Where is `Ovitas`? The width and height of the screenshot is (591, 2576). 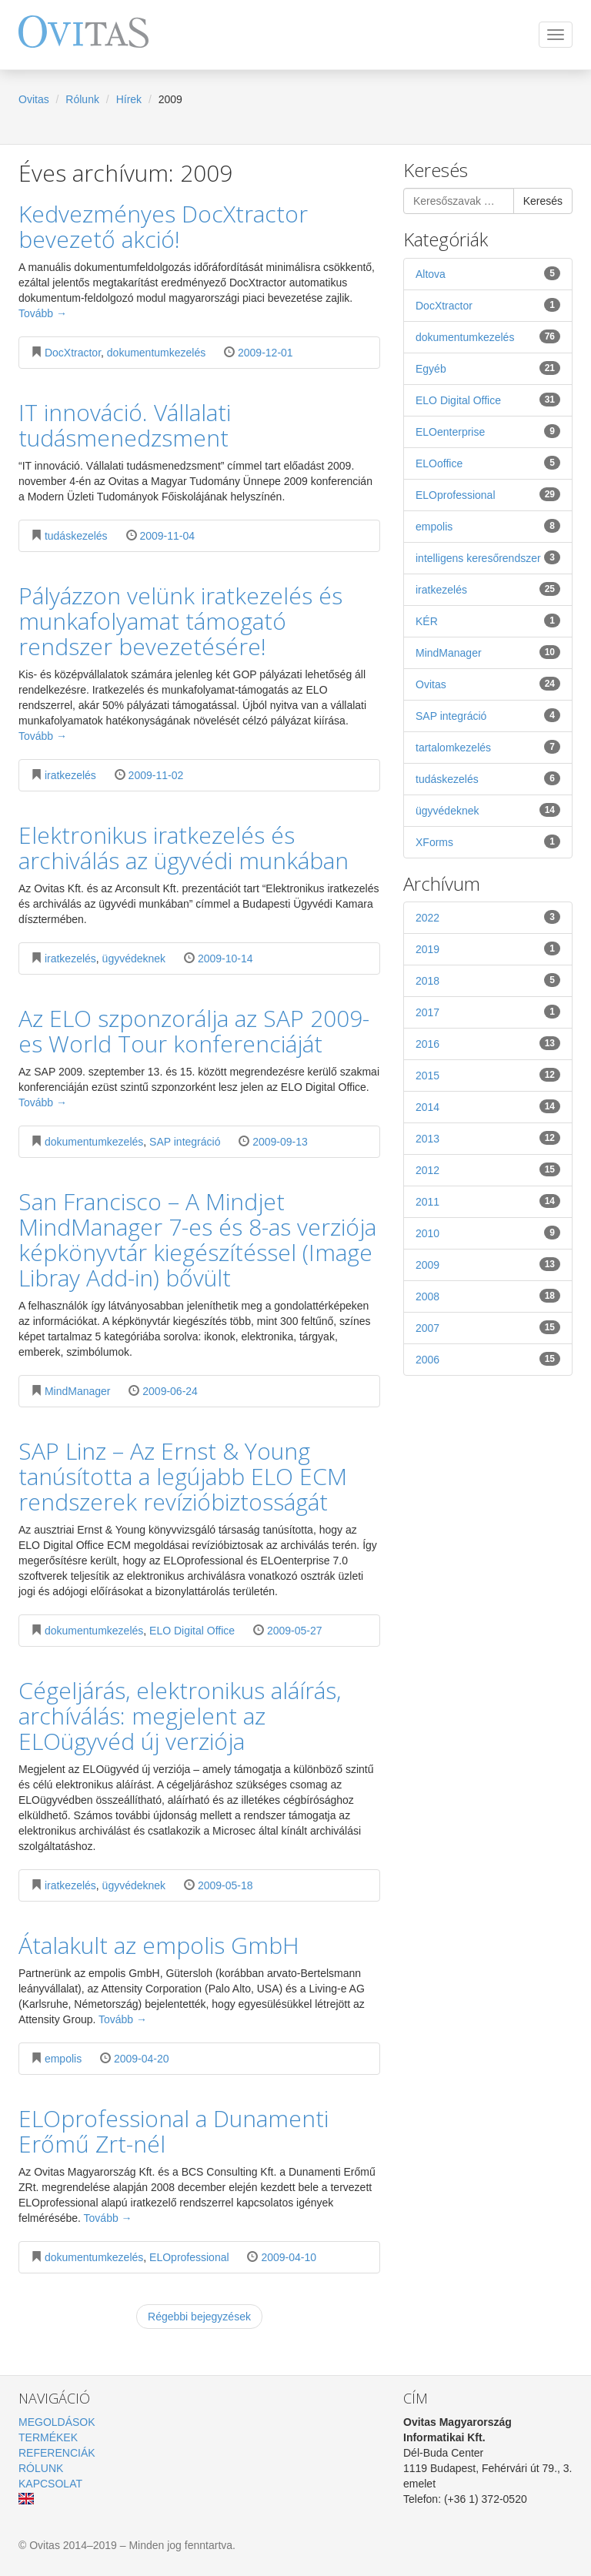
Ovitas is located at coordinates (33, 99).